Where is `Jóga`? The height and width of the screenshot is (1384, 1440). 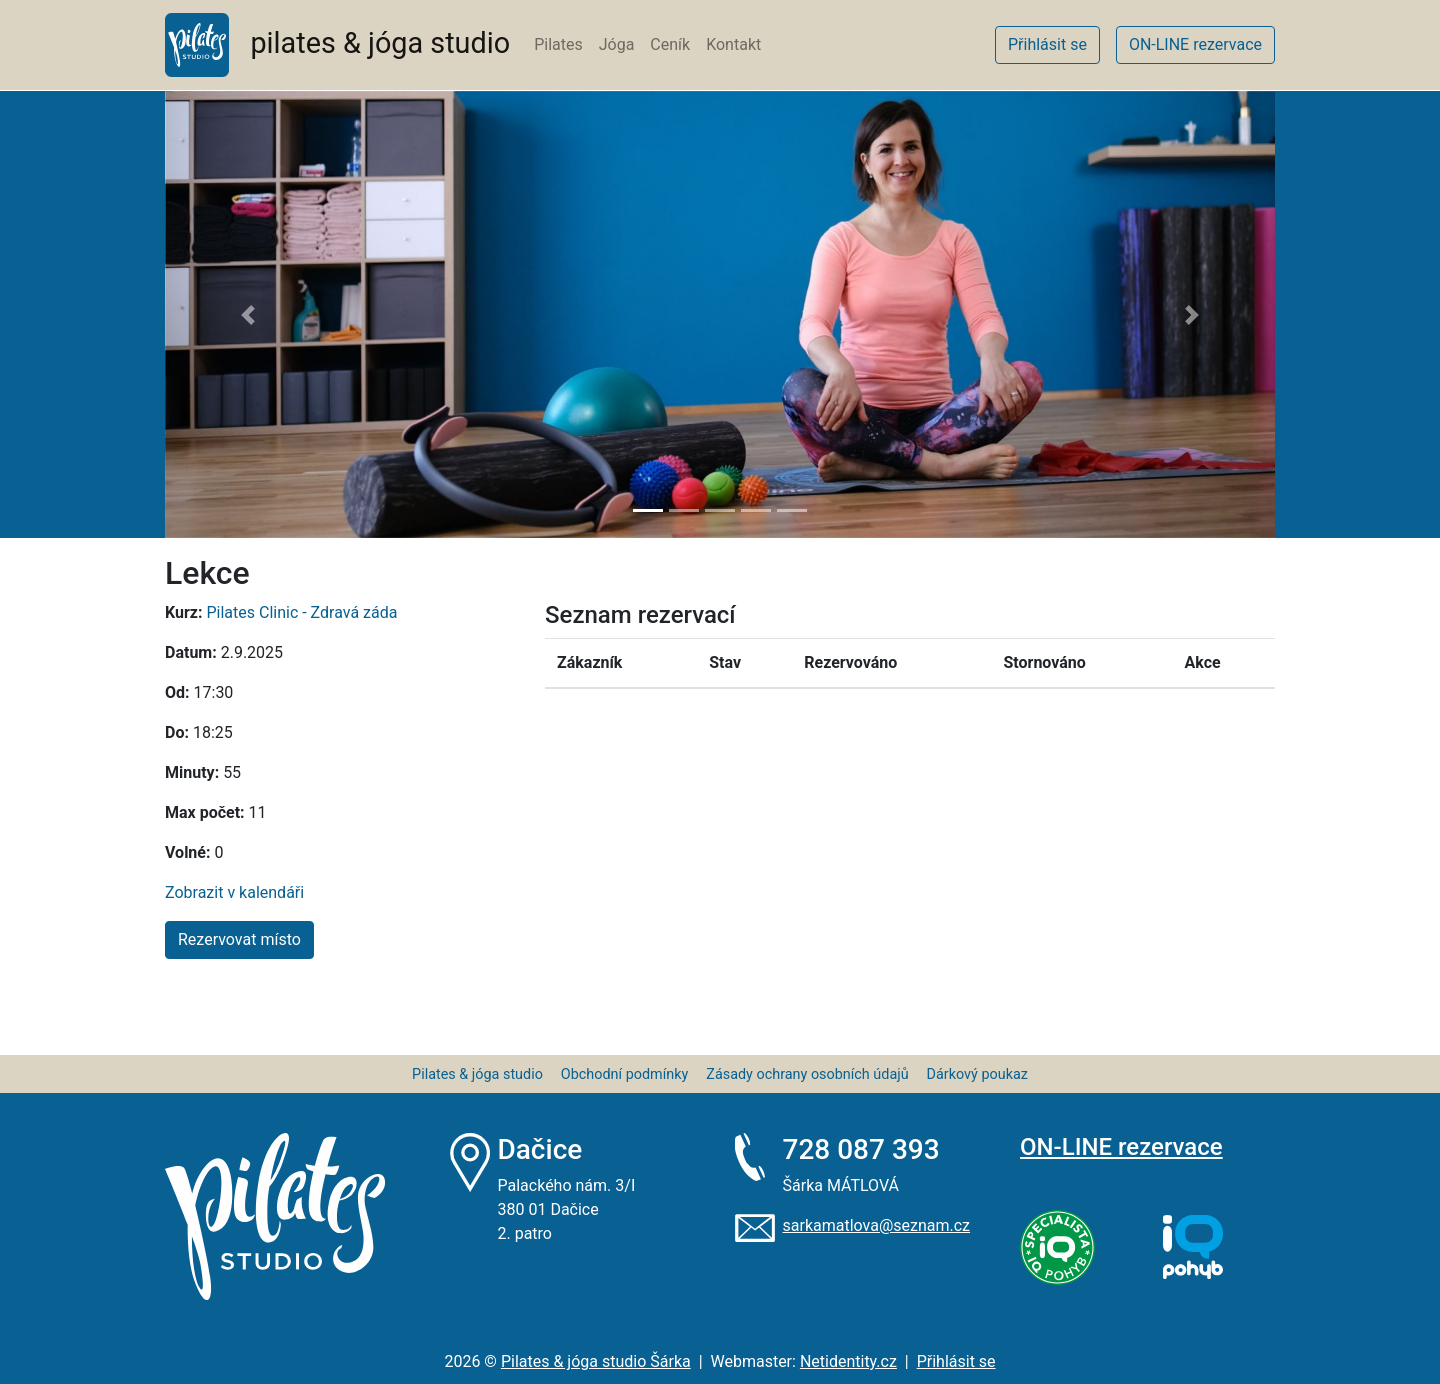 Jóga is located at coordinates (617, 44).